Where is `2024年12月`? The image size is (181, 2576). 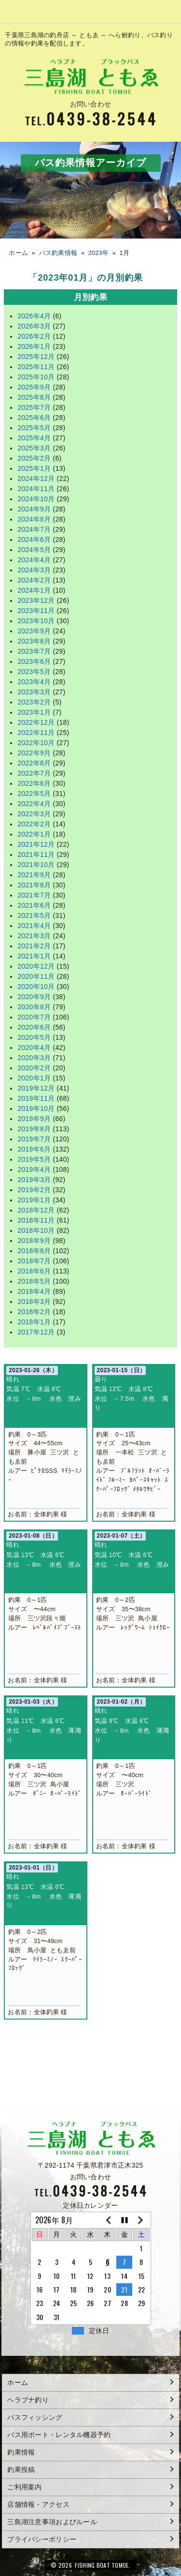 2024年12月 is located at coordinates (36, 478).